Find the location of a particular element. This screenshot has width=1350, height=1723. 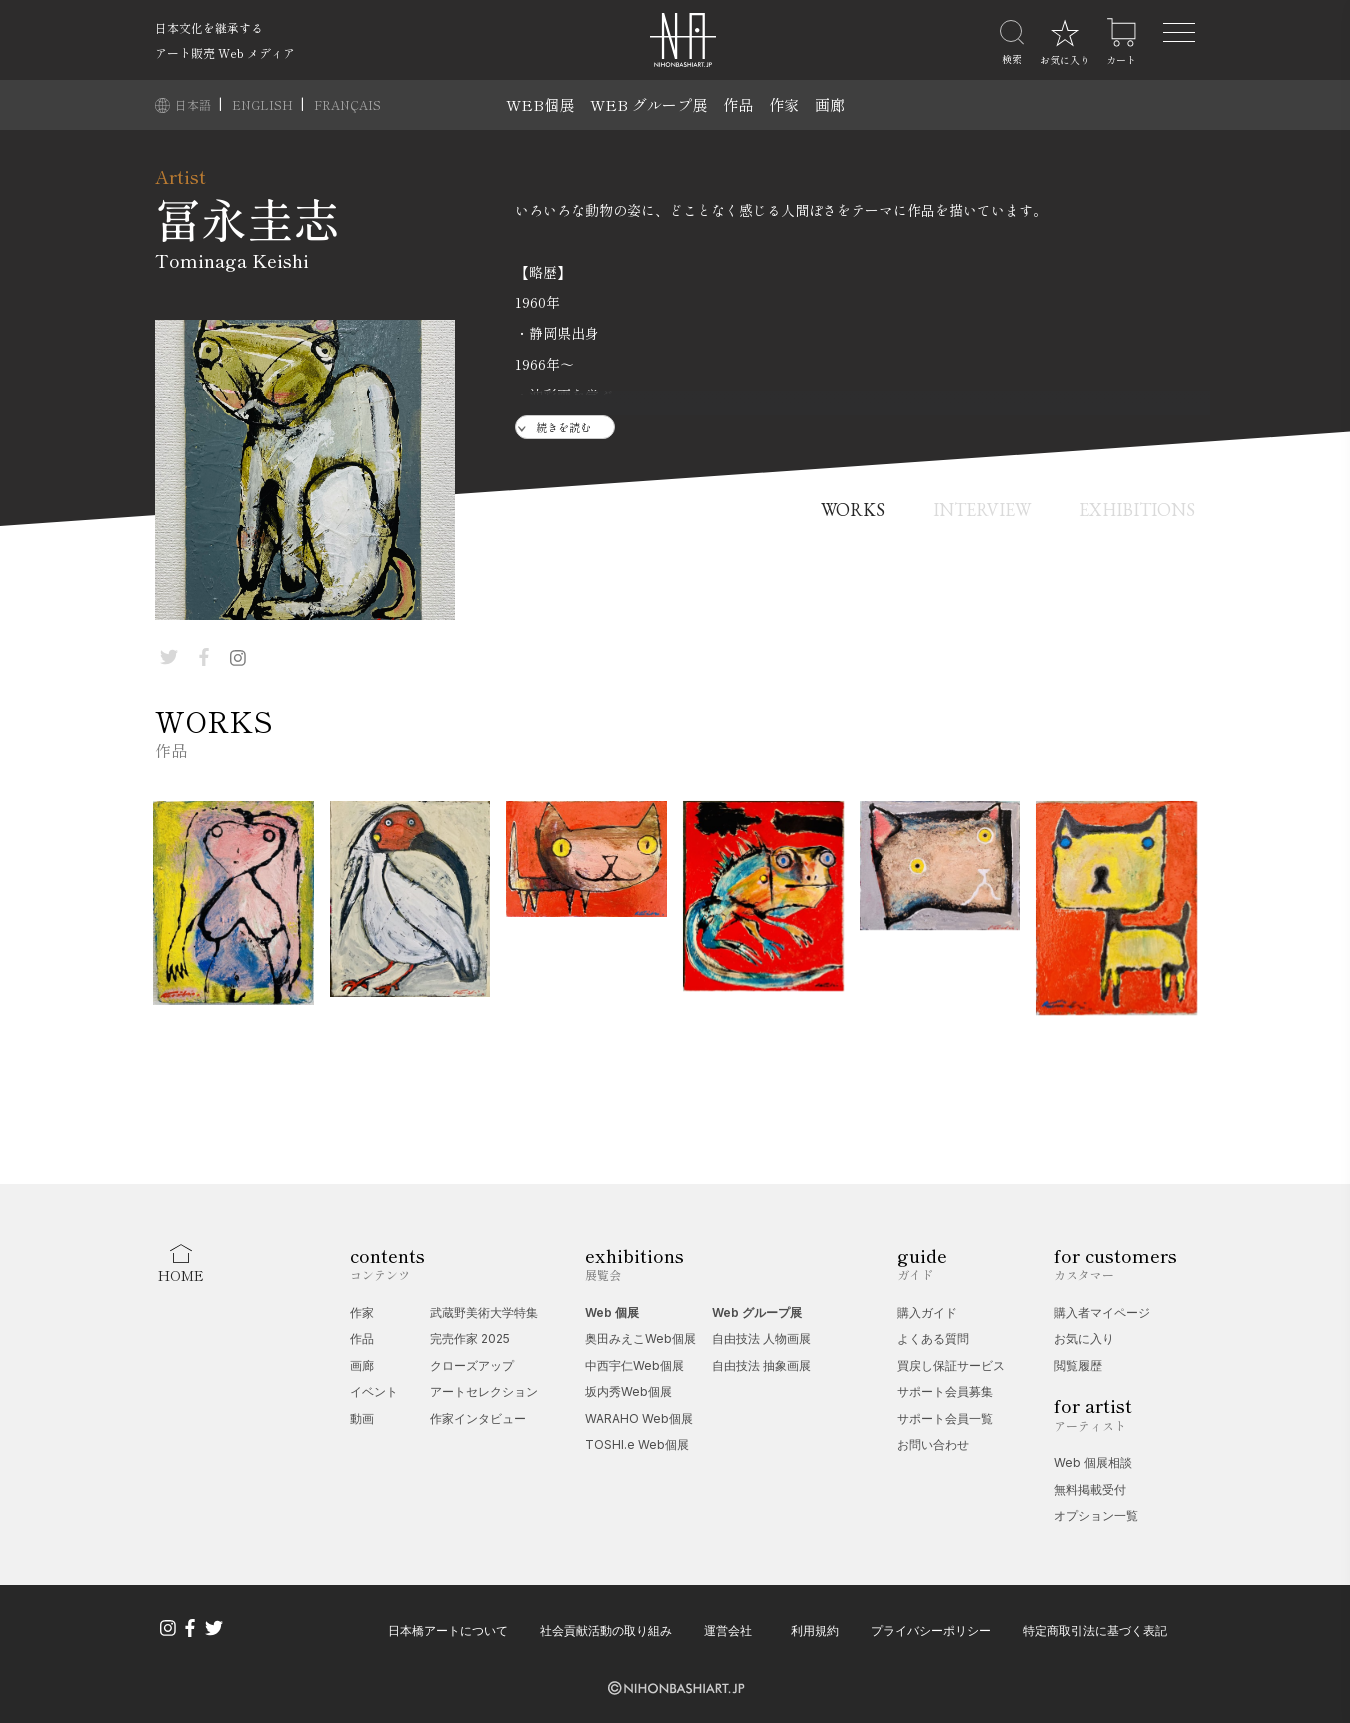

アート販売 Web メディア is located at coordinates (225, 52).